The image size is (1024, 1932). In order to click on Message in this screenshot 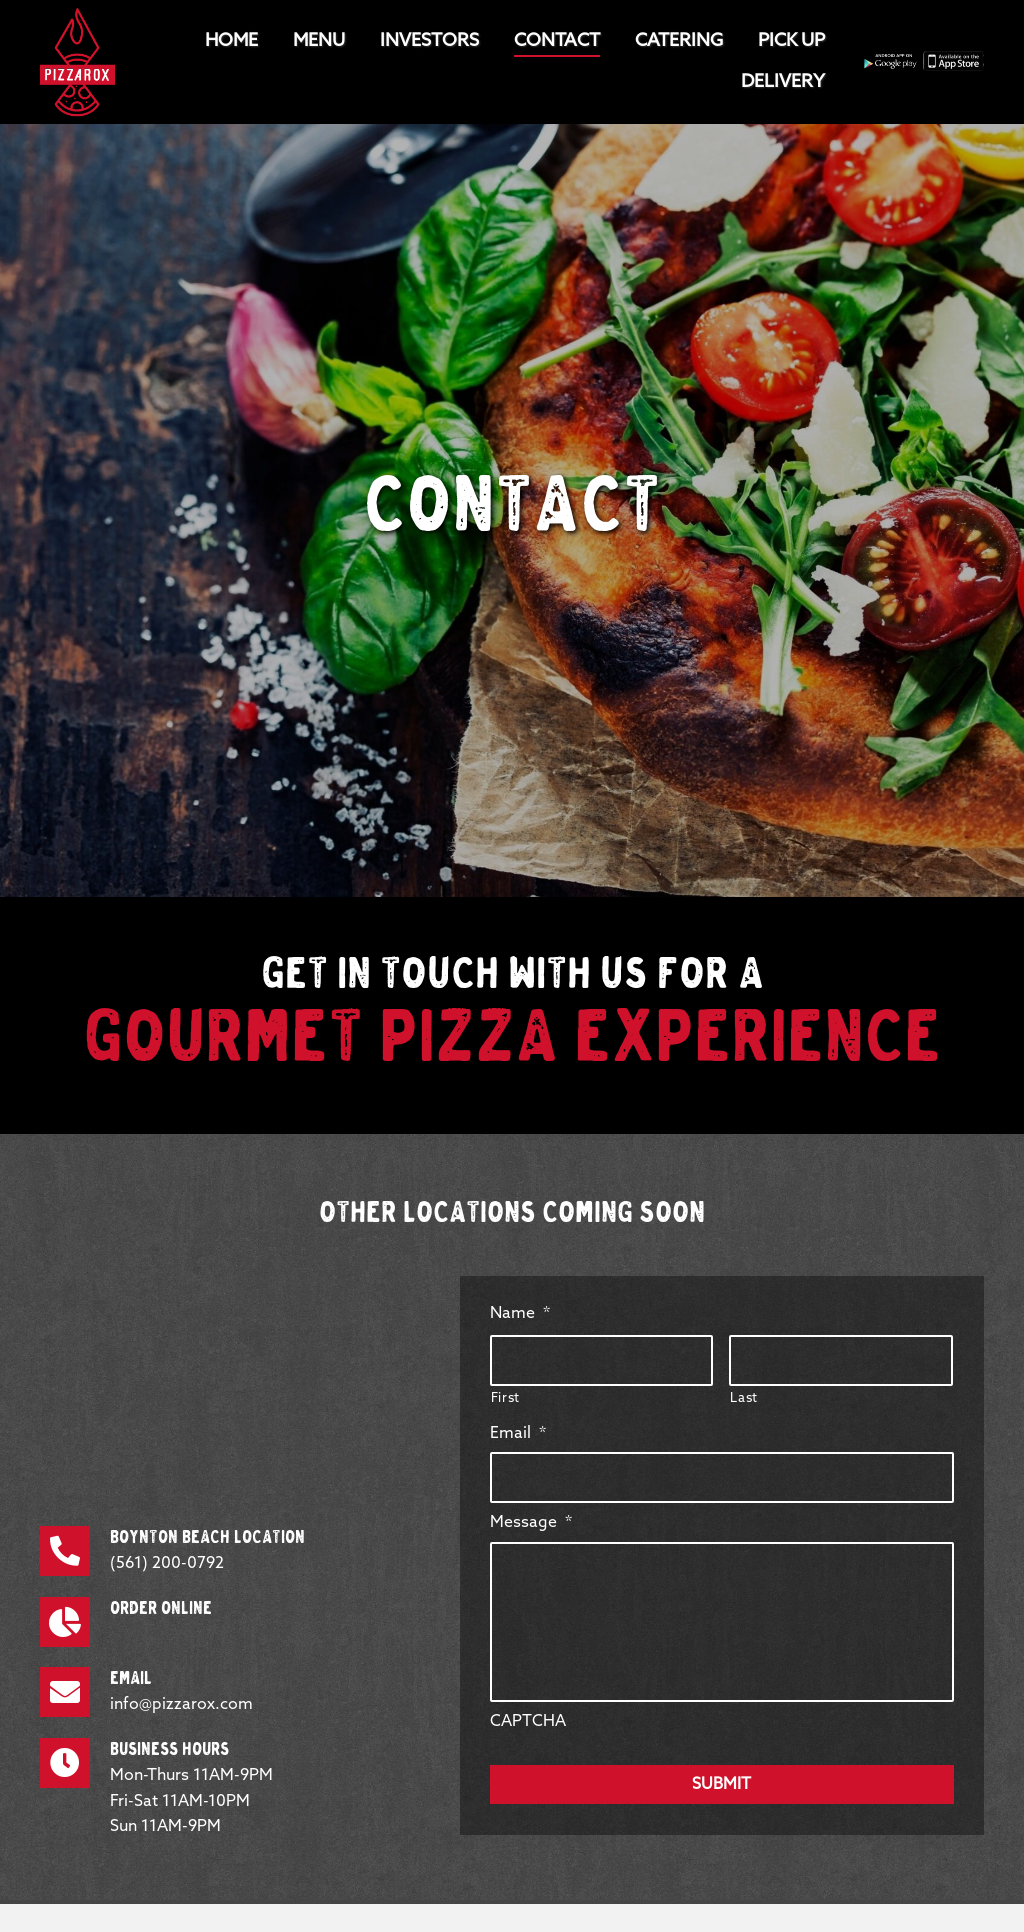, I will do `click(531, 1522)`.